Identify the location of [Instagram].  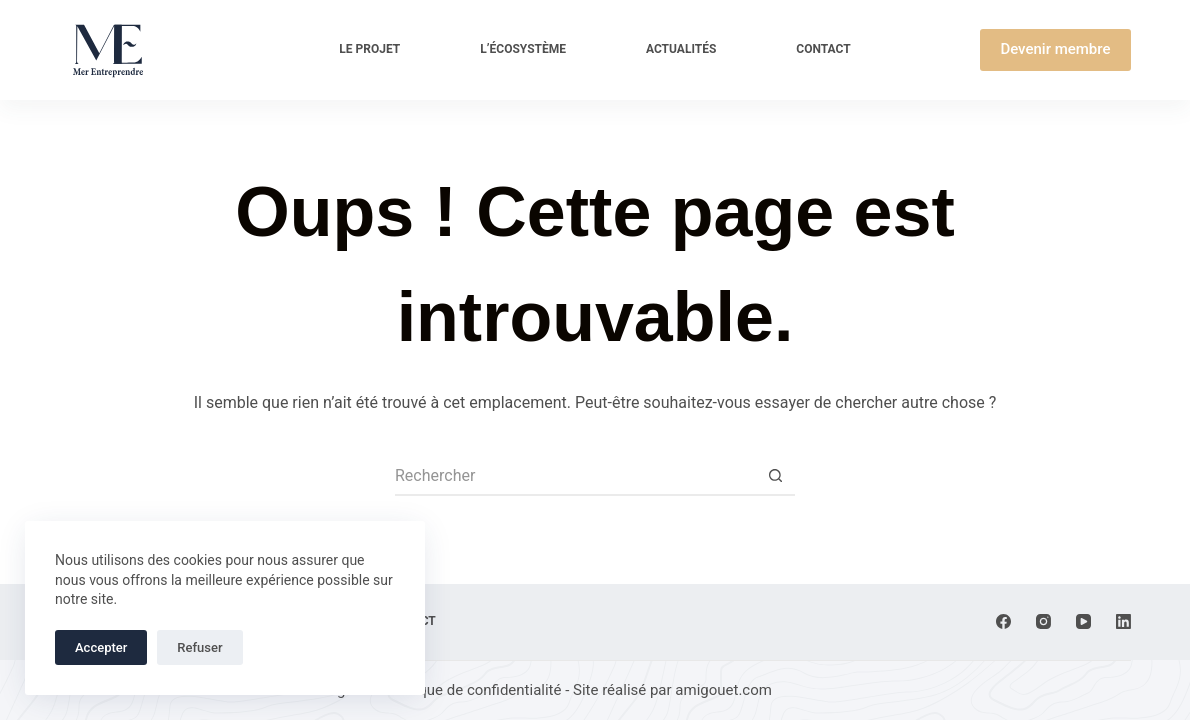
(1043, 621).